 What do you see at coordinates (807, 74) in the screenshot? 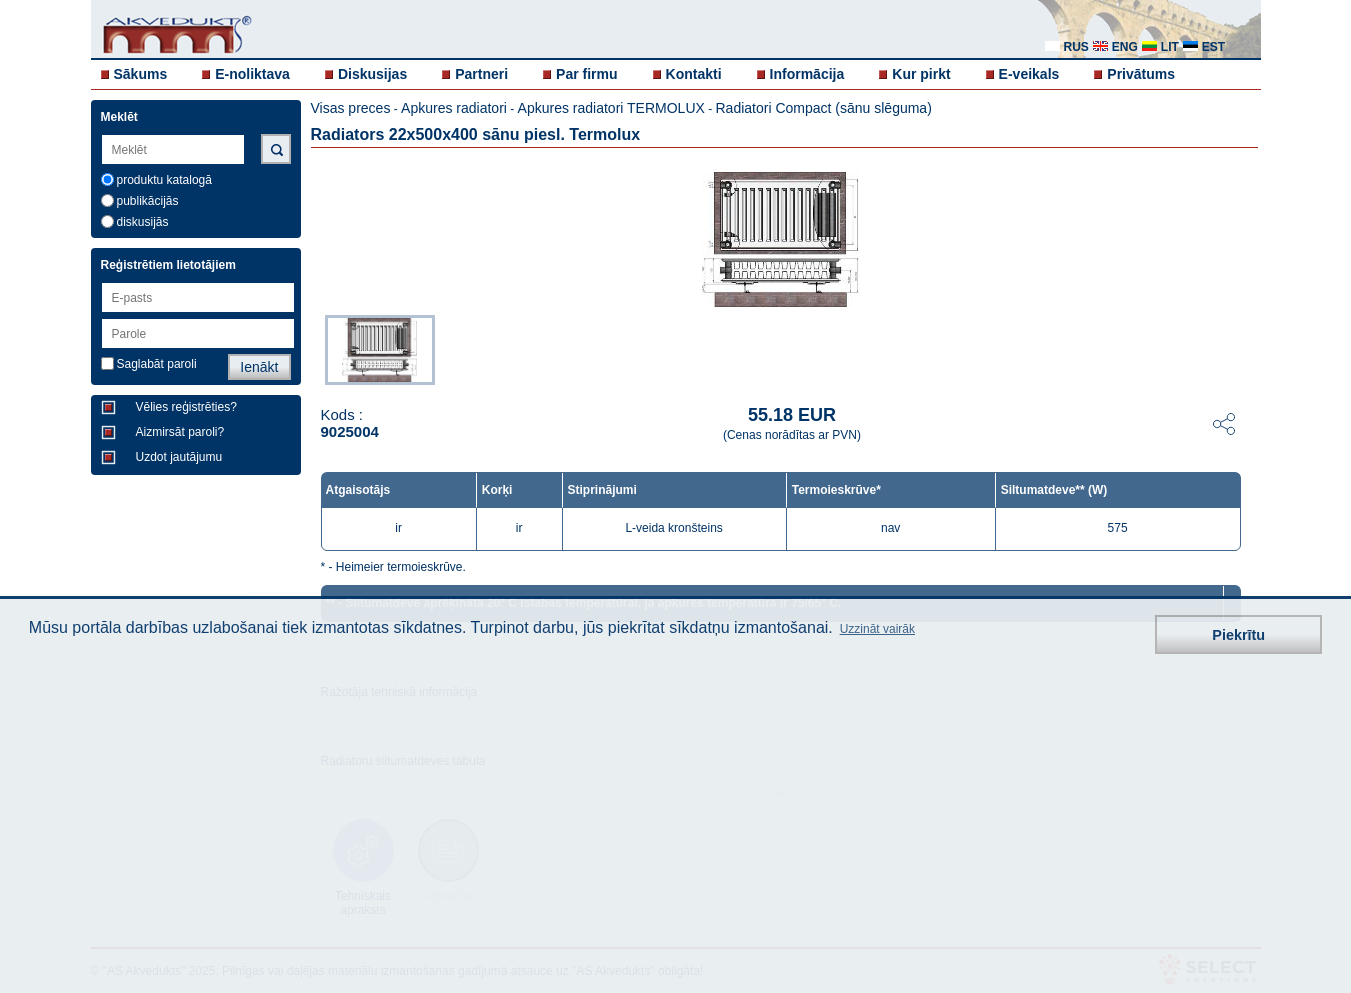
I see `Informācija` at bounding box center [807, 74].